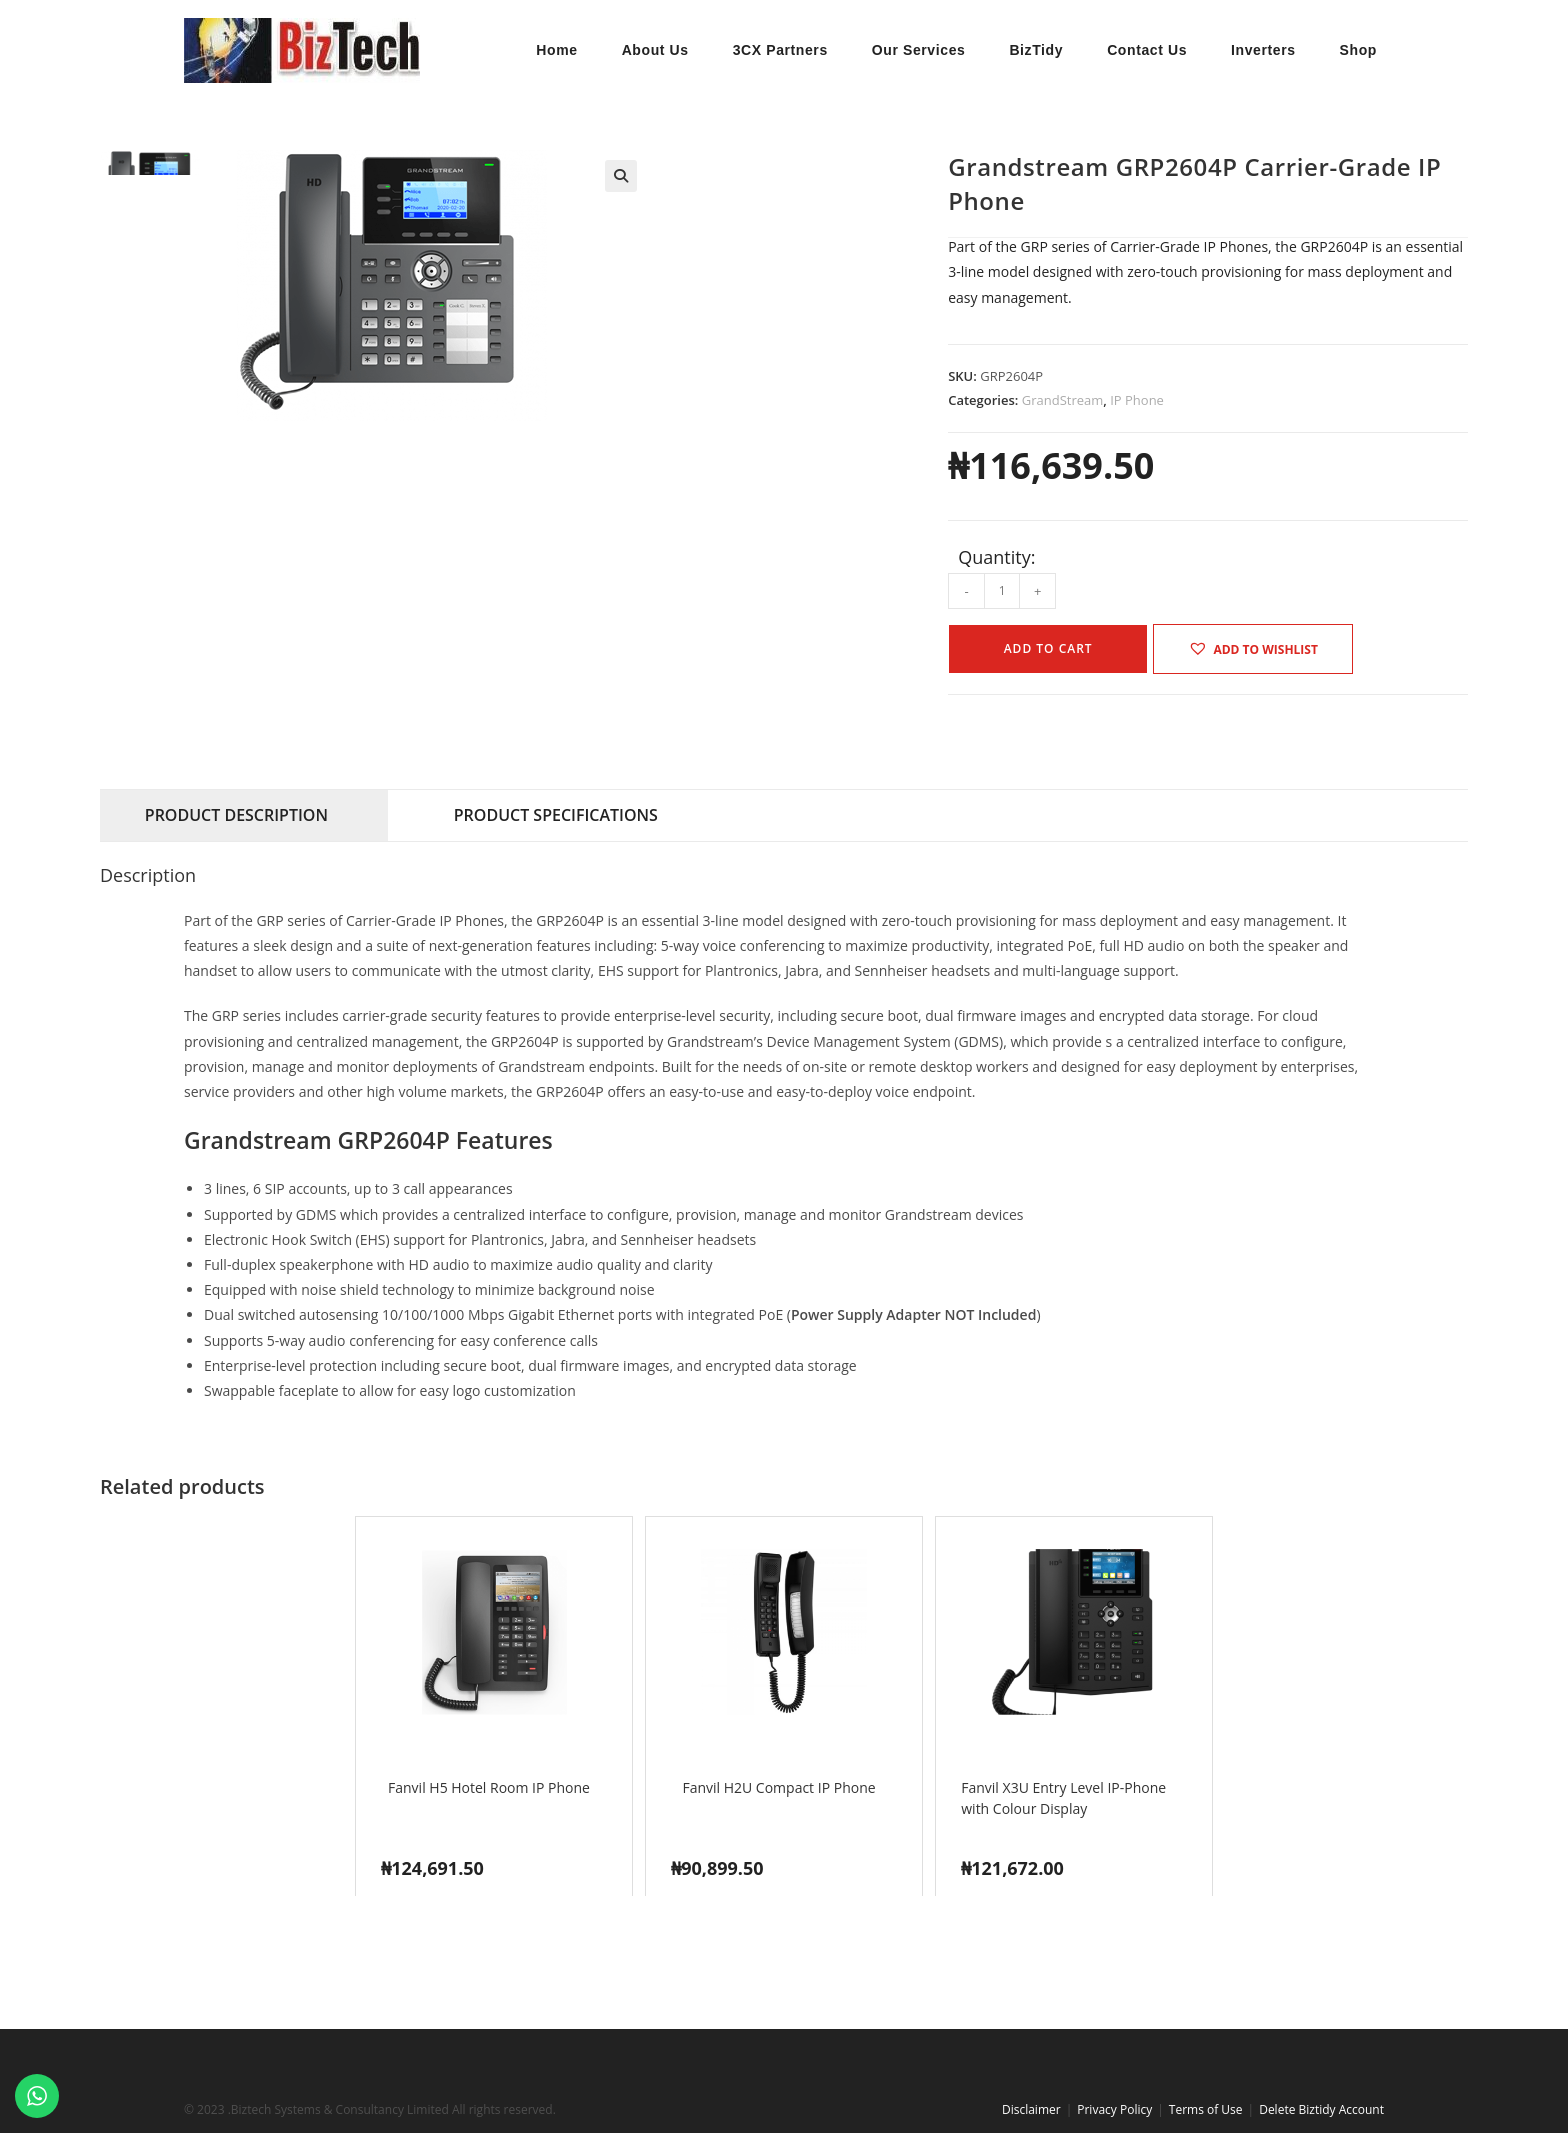 Image resolution: width=1568 pixels, height=2133 pixels. What do you see at coordinates (778, 1787) in the screenshot?
I see `Fanvil H2U Compact IP Phone` at bounding box center [778, 1787].